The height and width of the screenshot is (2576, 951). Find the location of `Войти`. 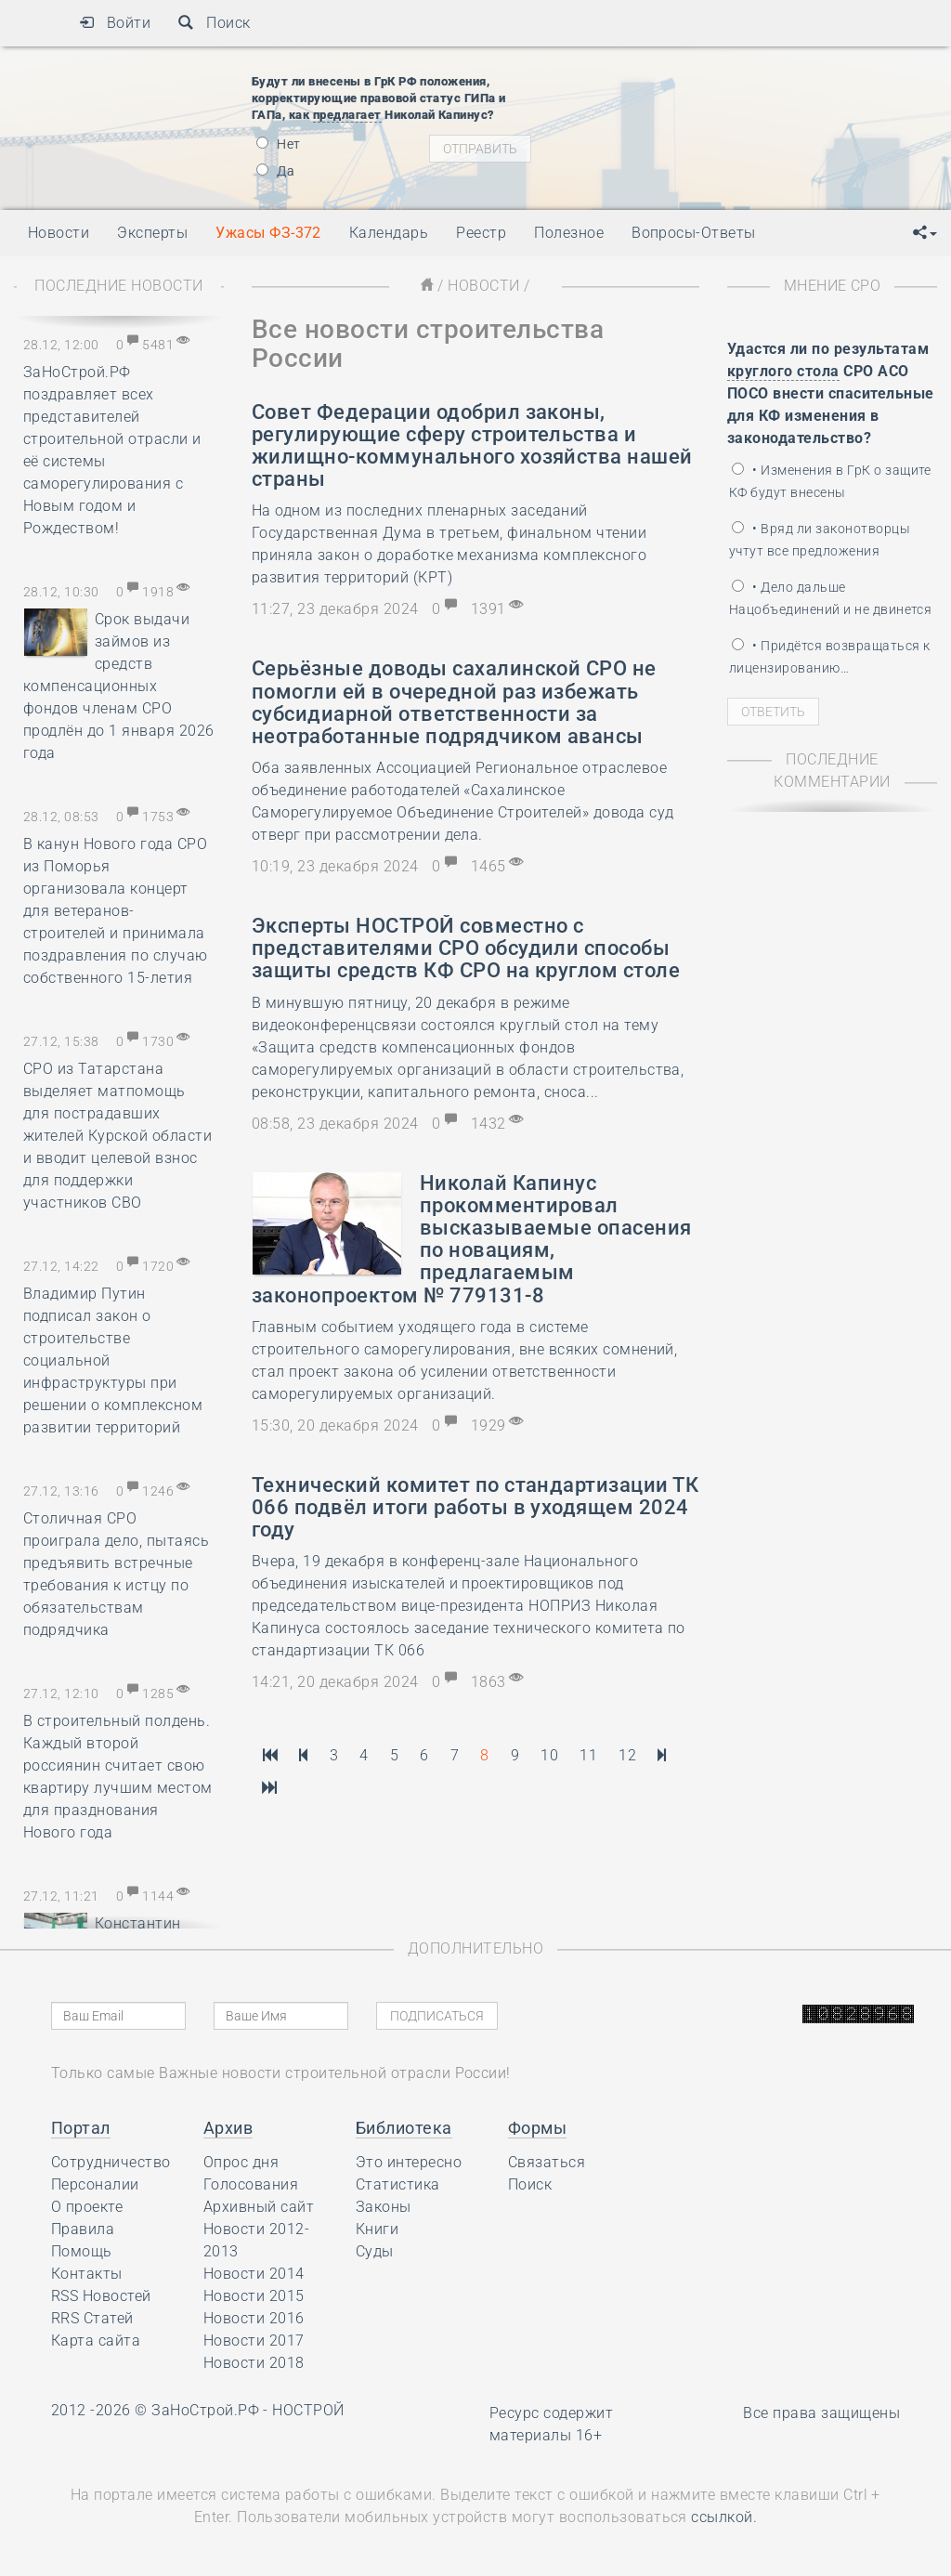

Войти is located at coordinates (114, 23).